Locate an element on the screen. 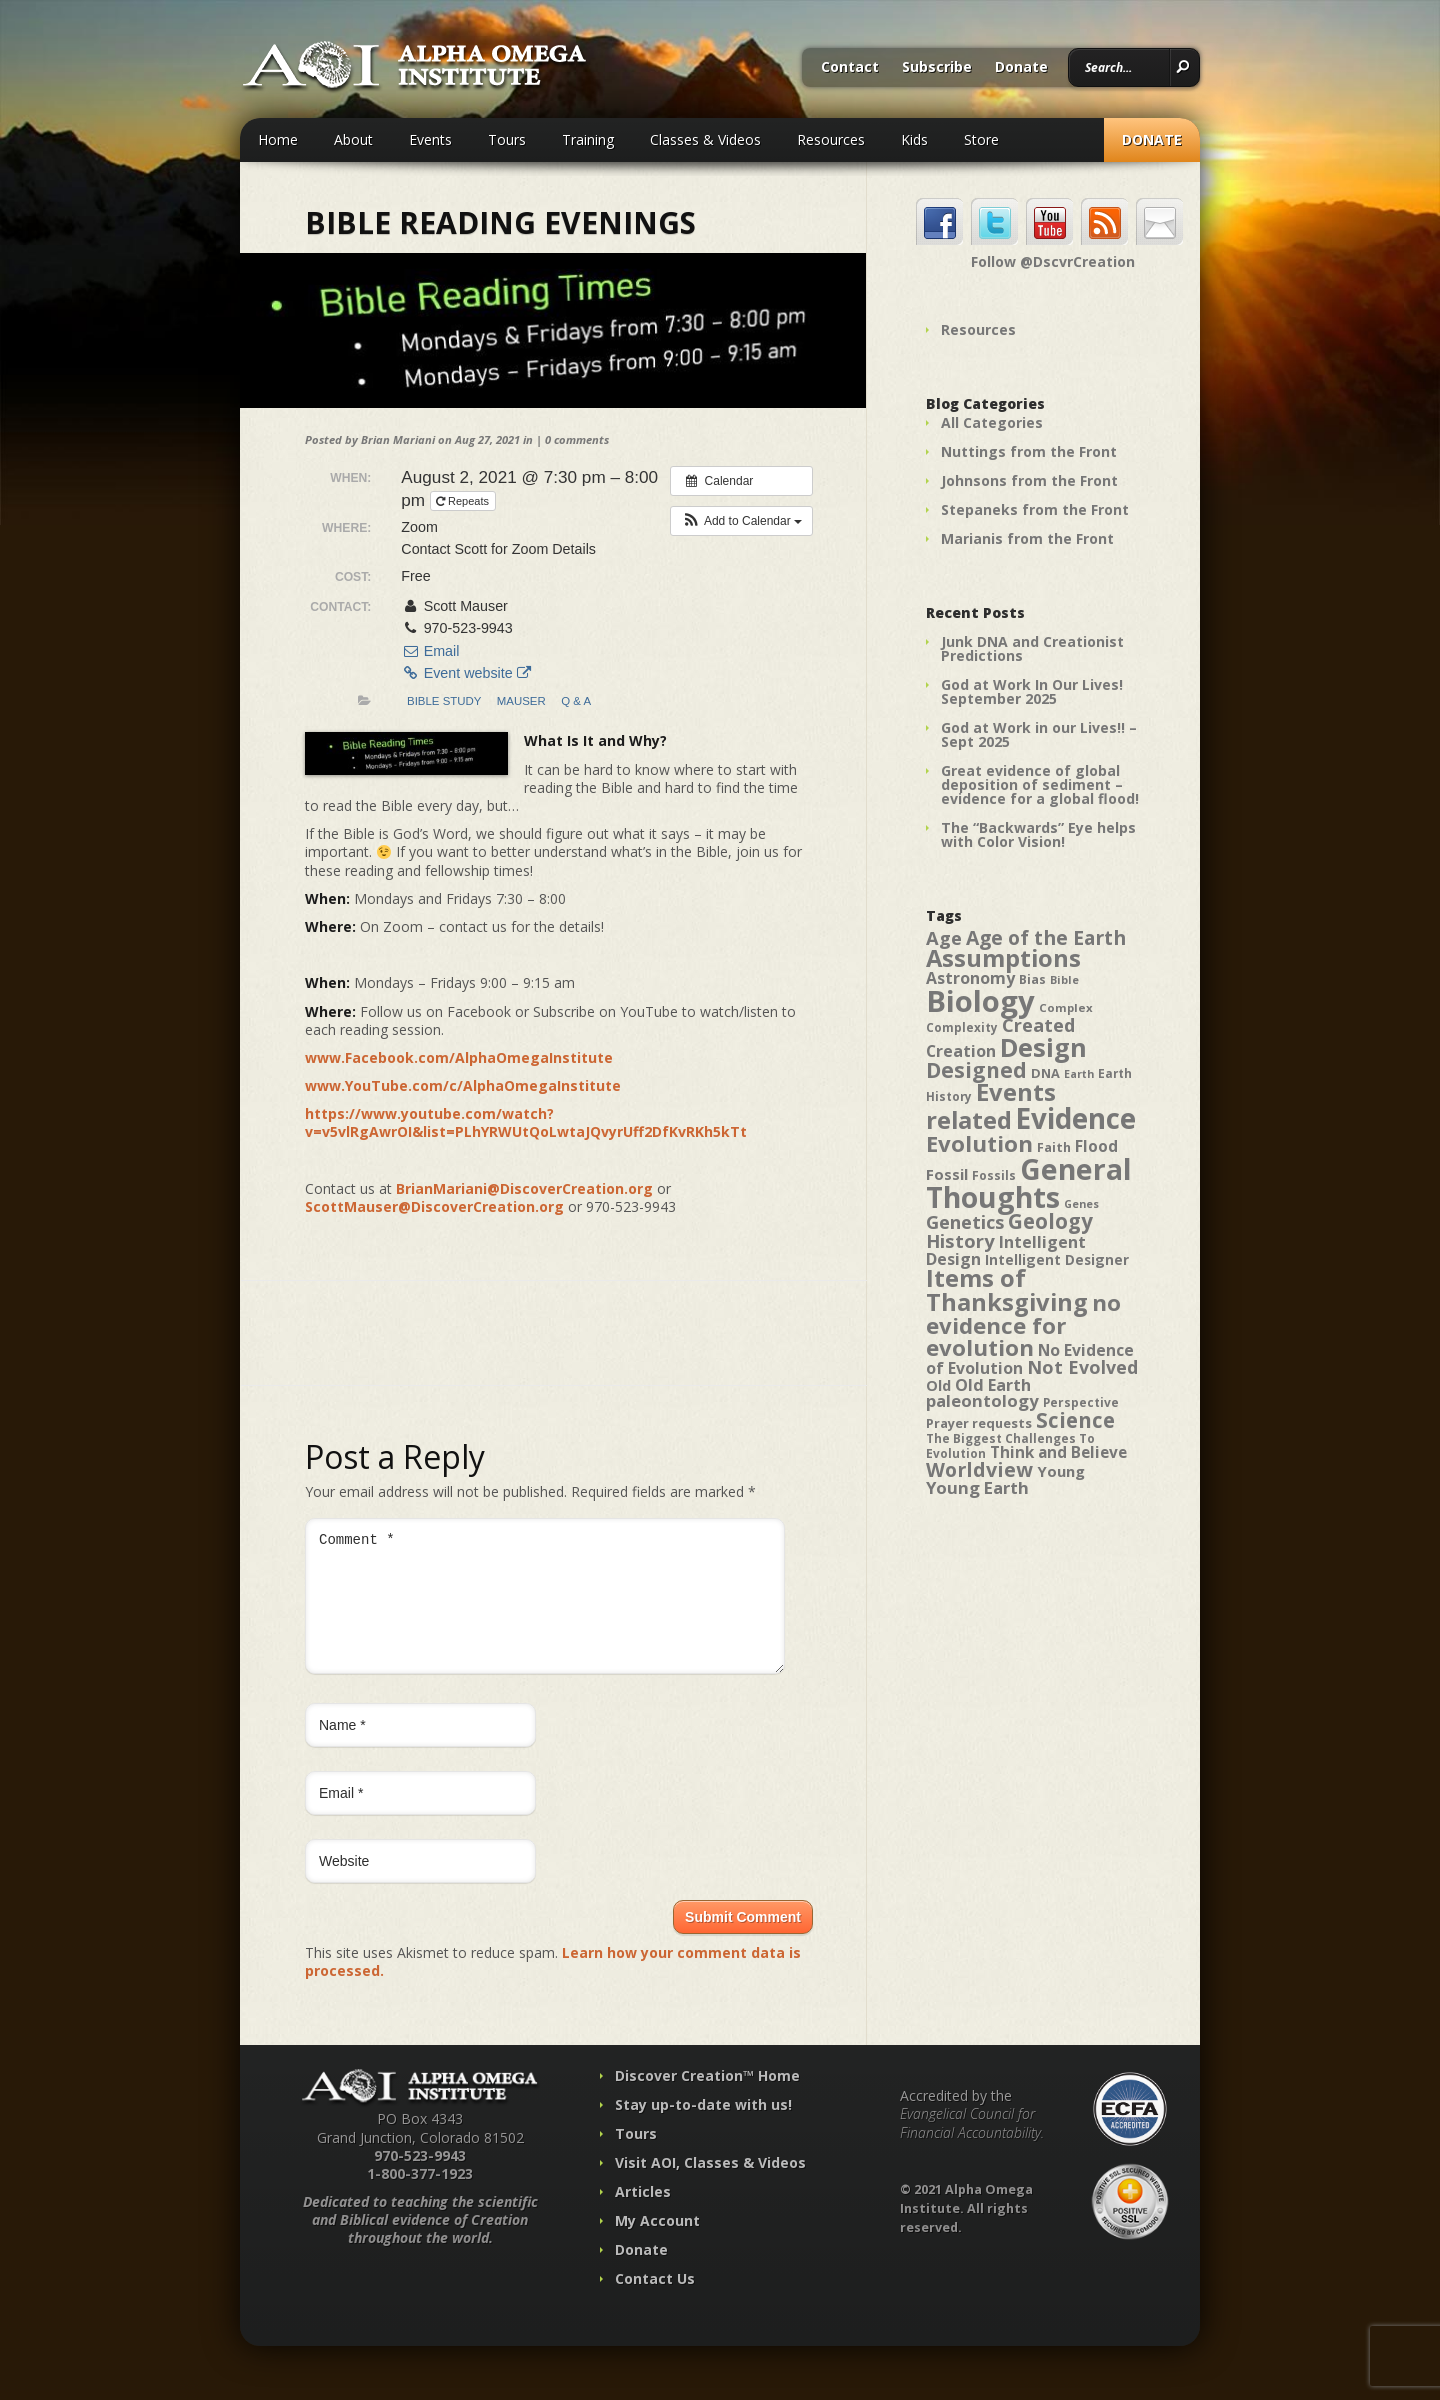 The height and width of the screenshot is (2400, 1440). Junk DNA and Creationist Predictions is located at coordinates (1032, 648).